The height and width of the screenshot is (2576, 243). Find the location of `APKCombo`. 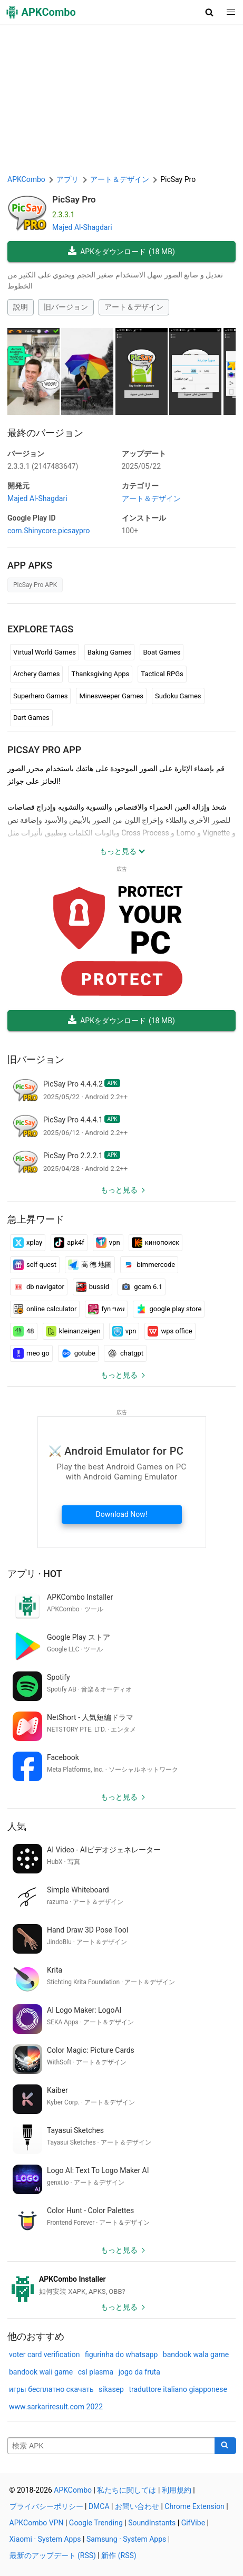

APKCombo is located at coordinates (26, 179).